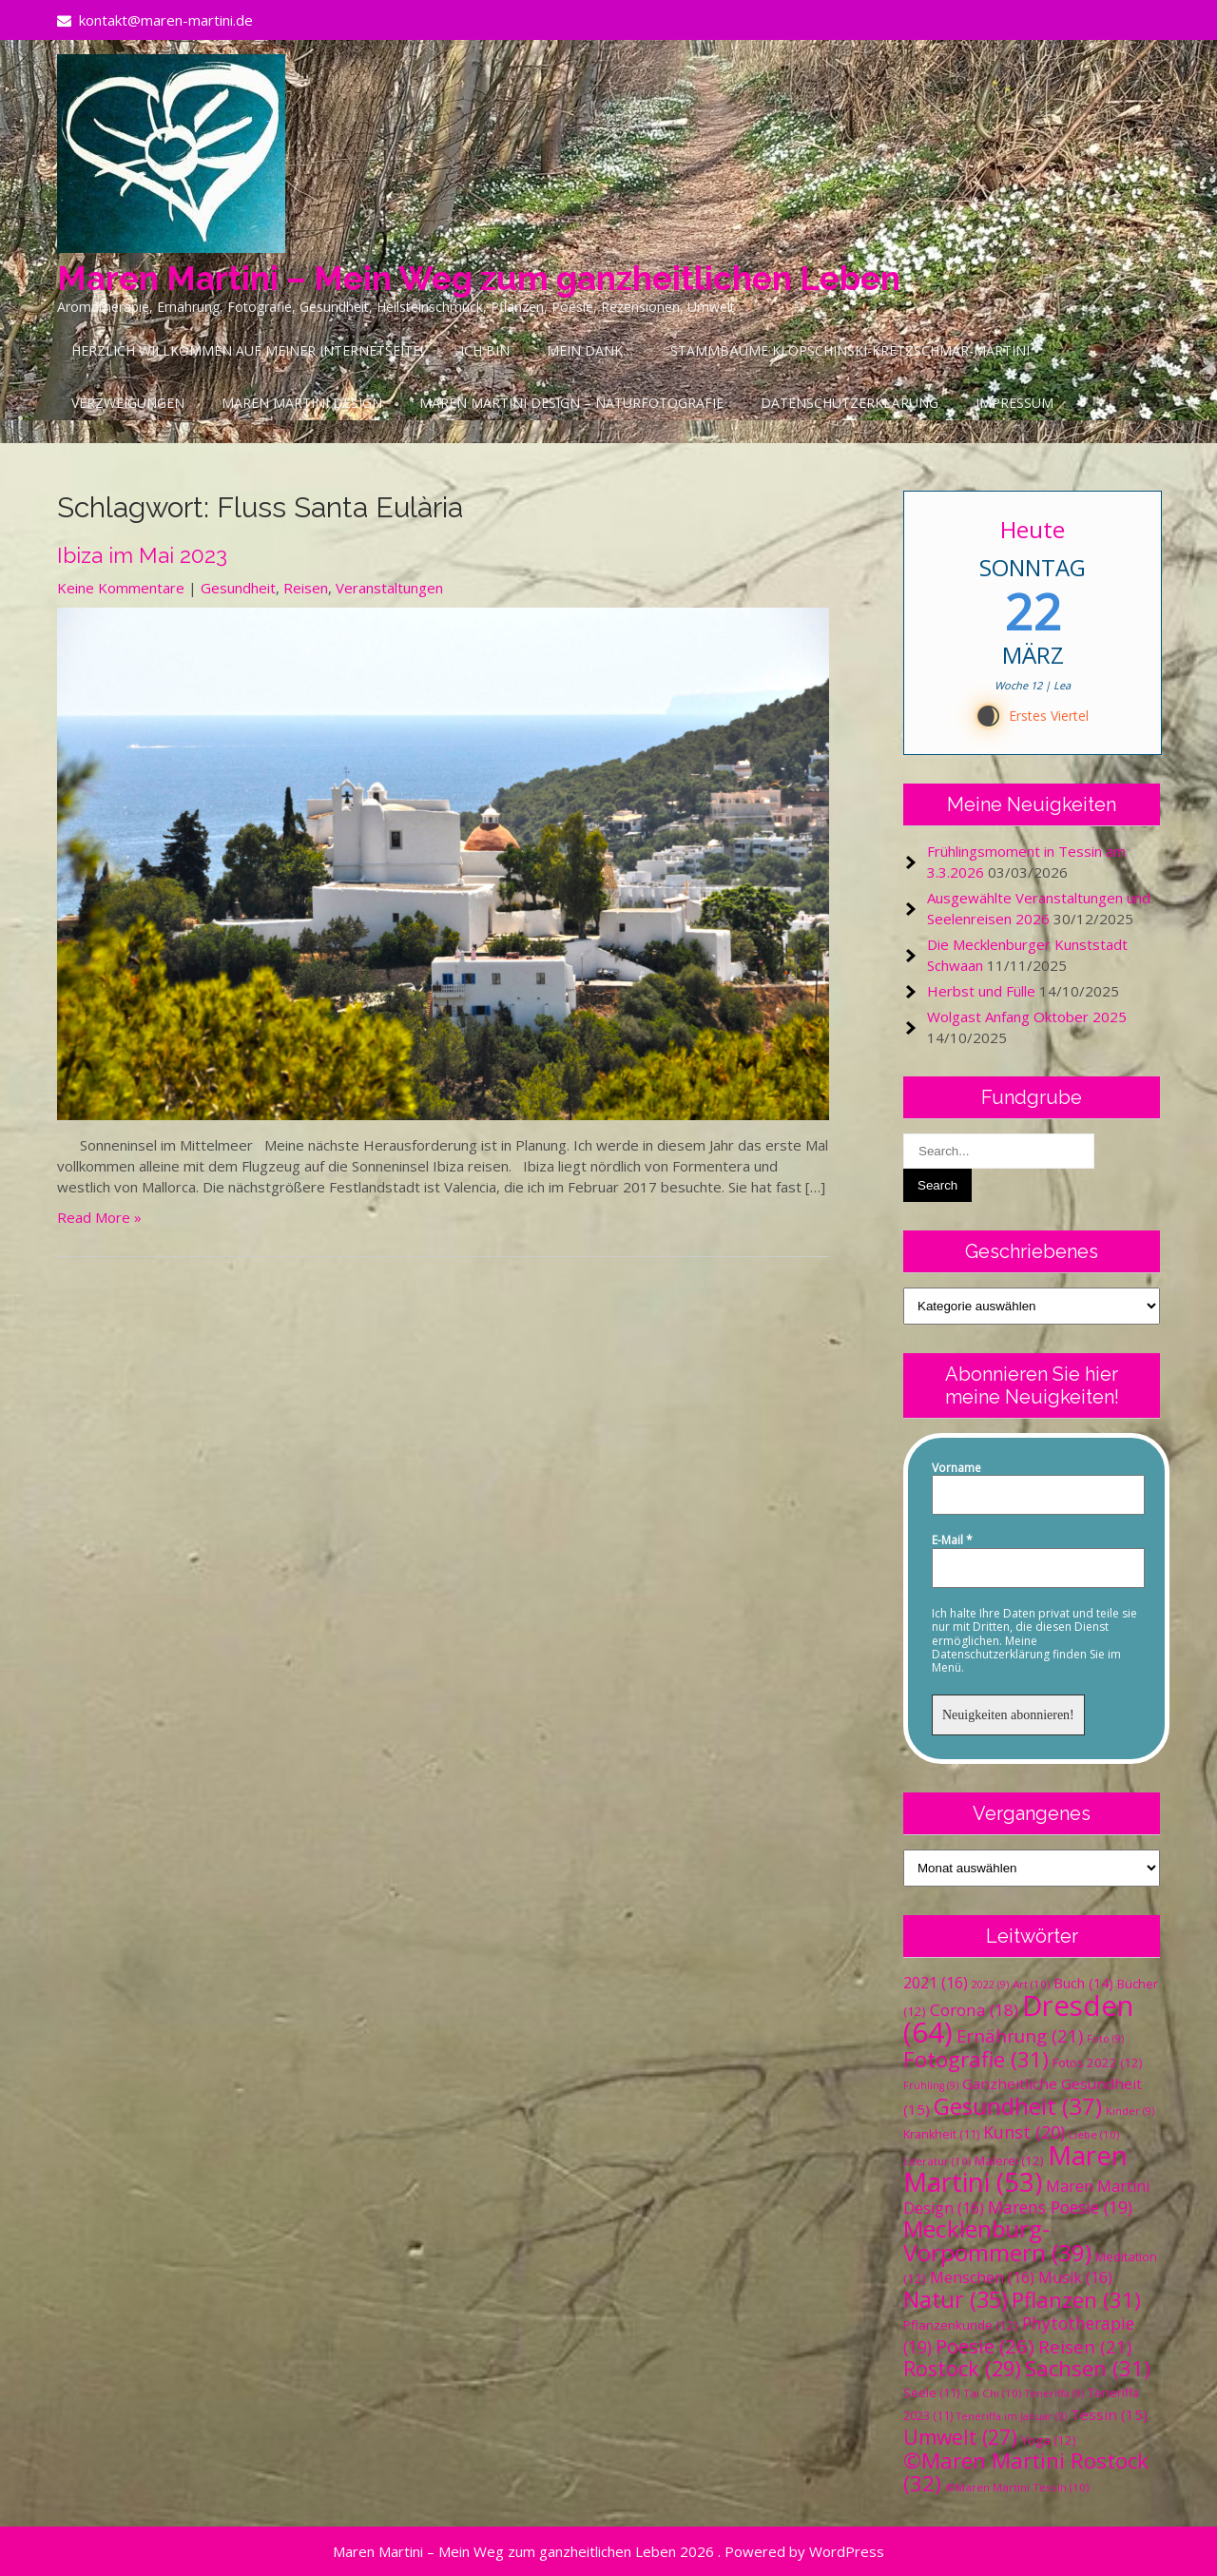  I want to click on Natur [Natur (35 Einträge)], so click(955, 2299).